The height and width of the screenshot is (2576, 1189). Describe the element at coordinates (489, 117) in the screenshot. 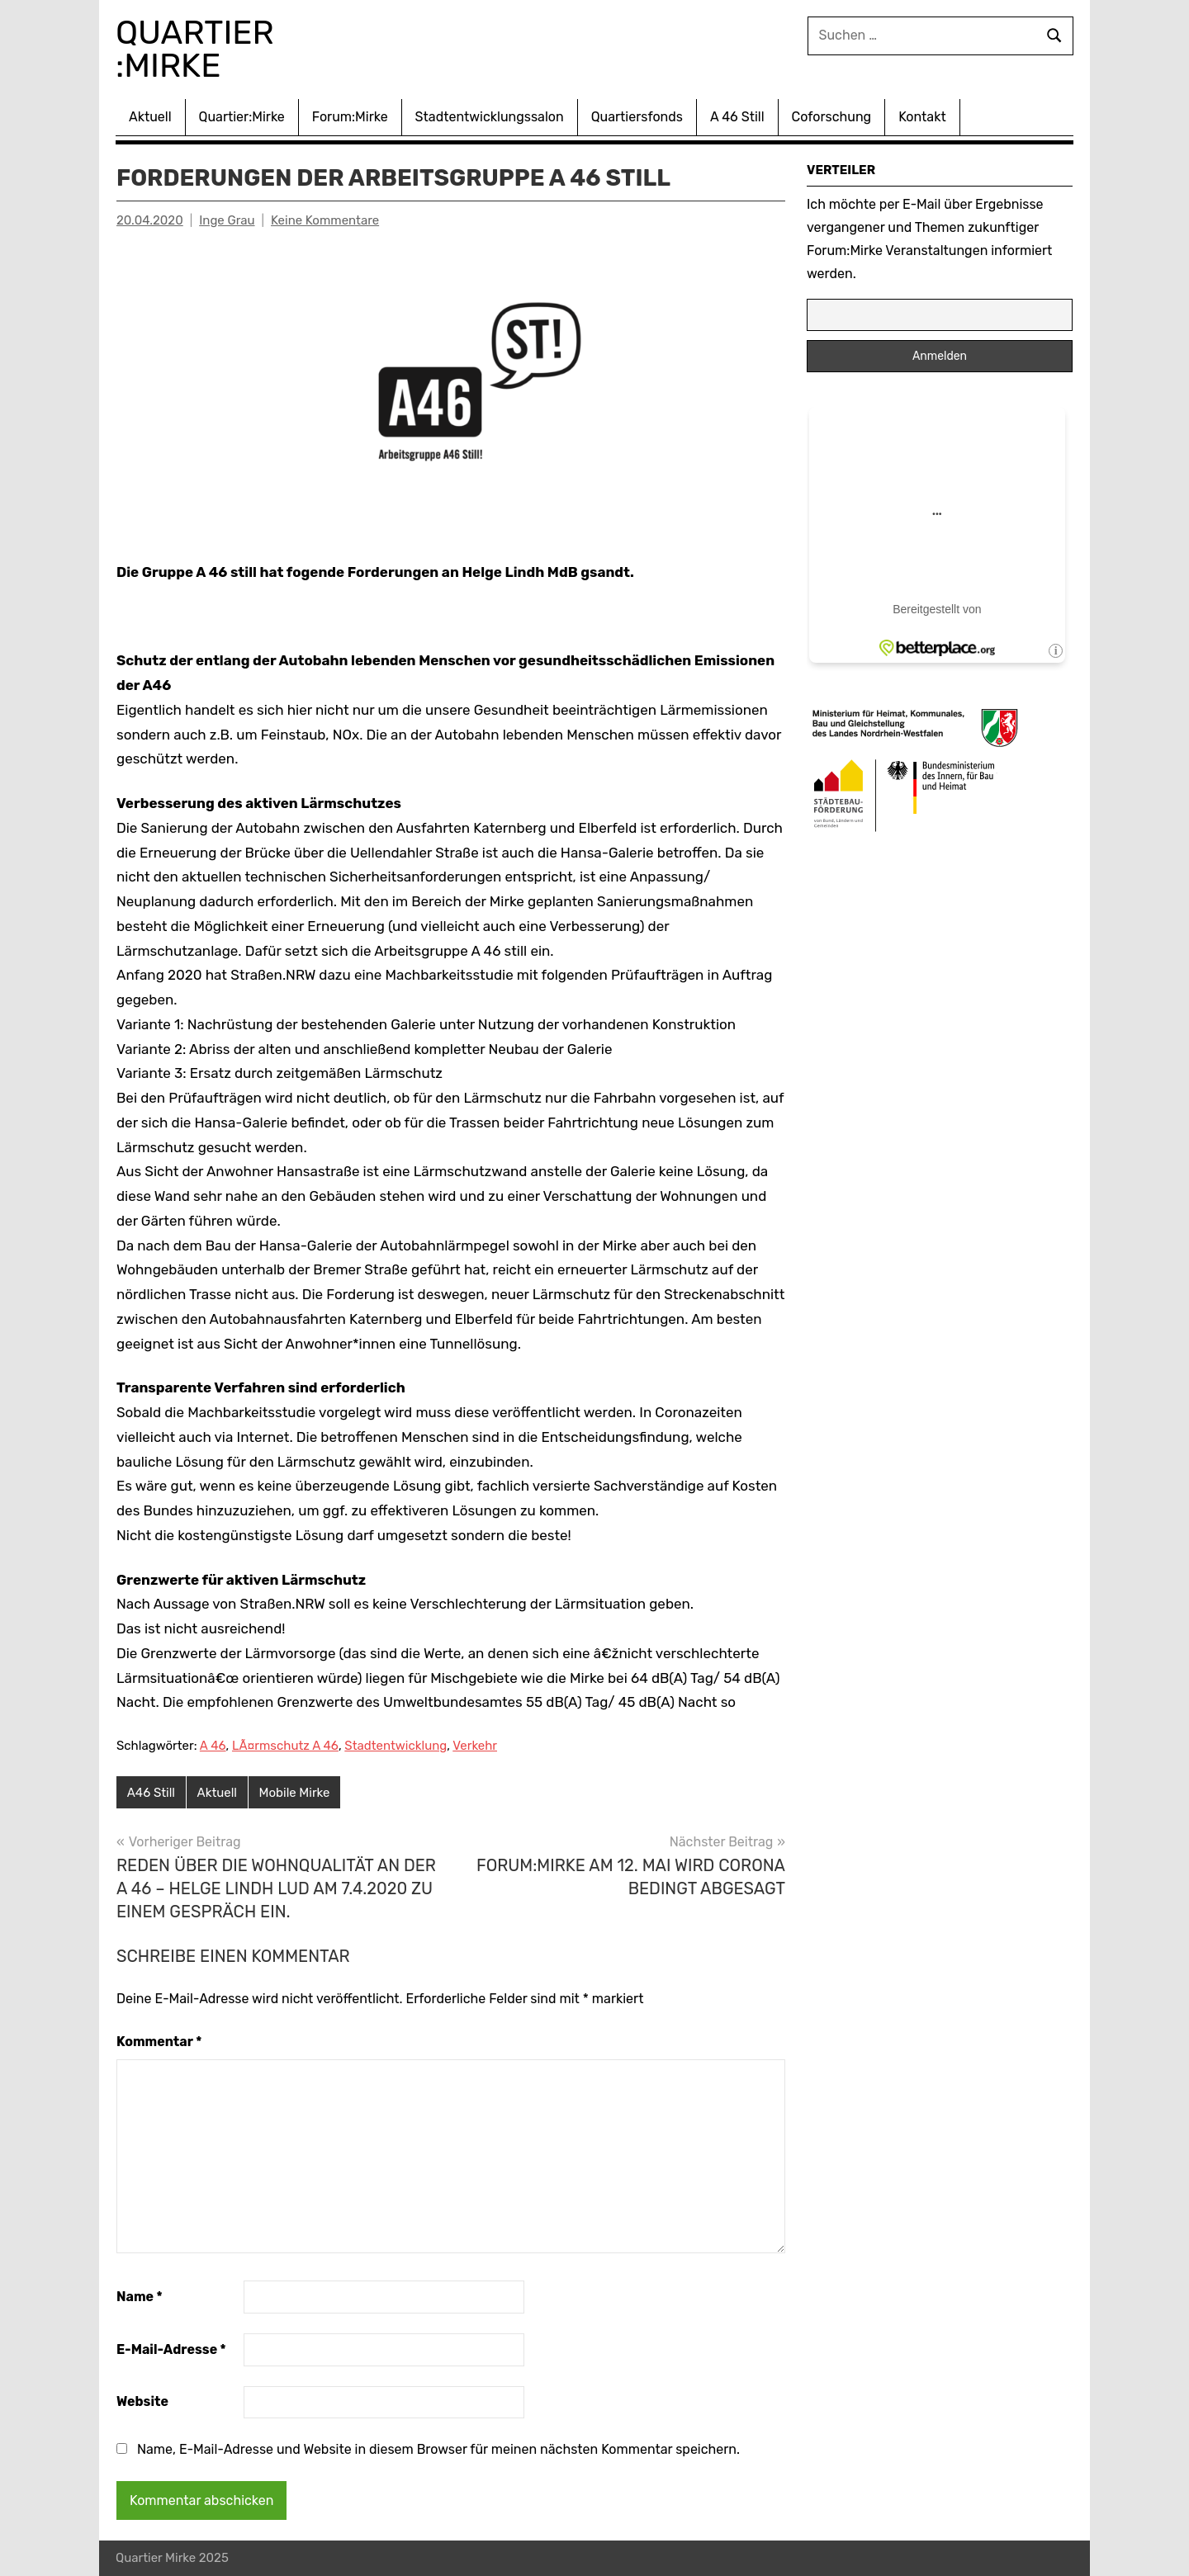

I see `Stadtentwicklungssalon` at that location.